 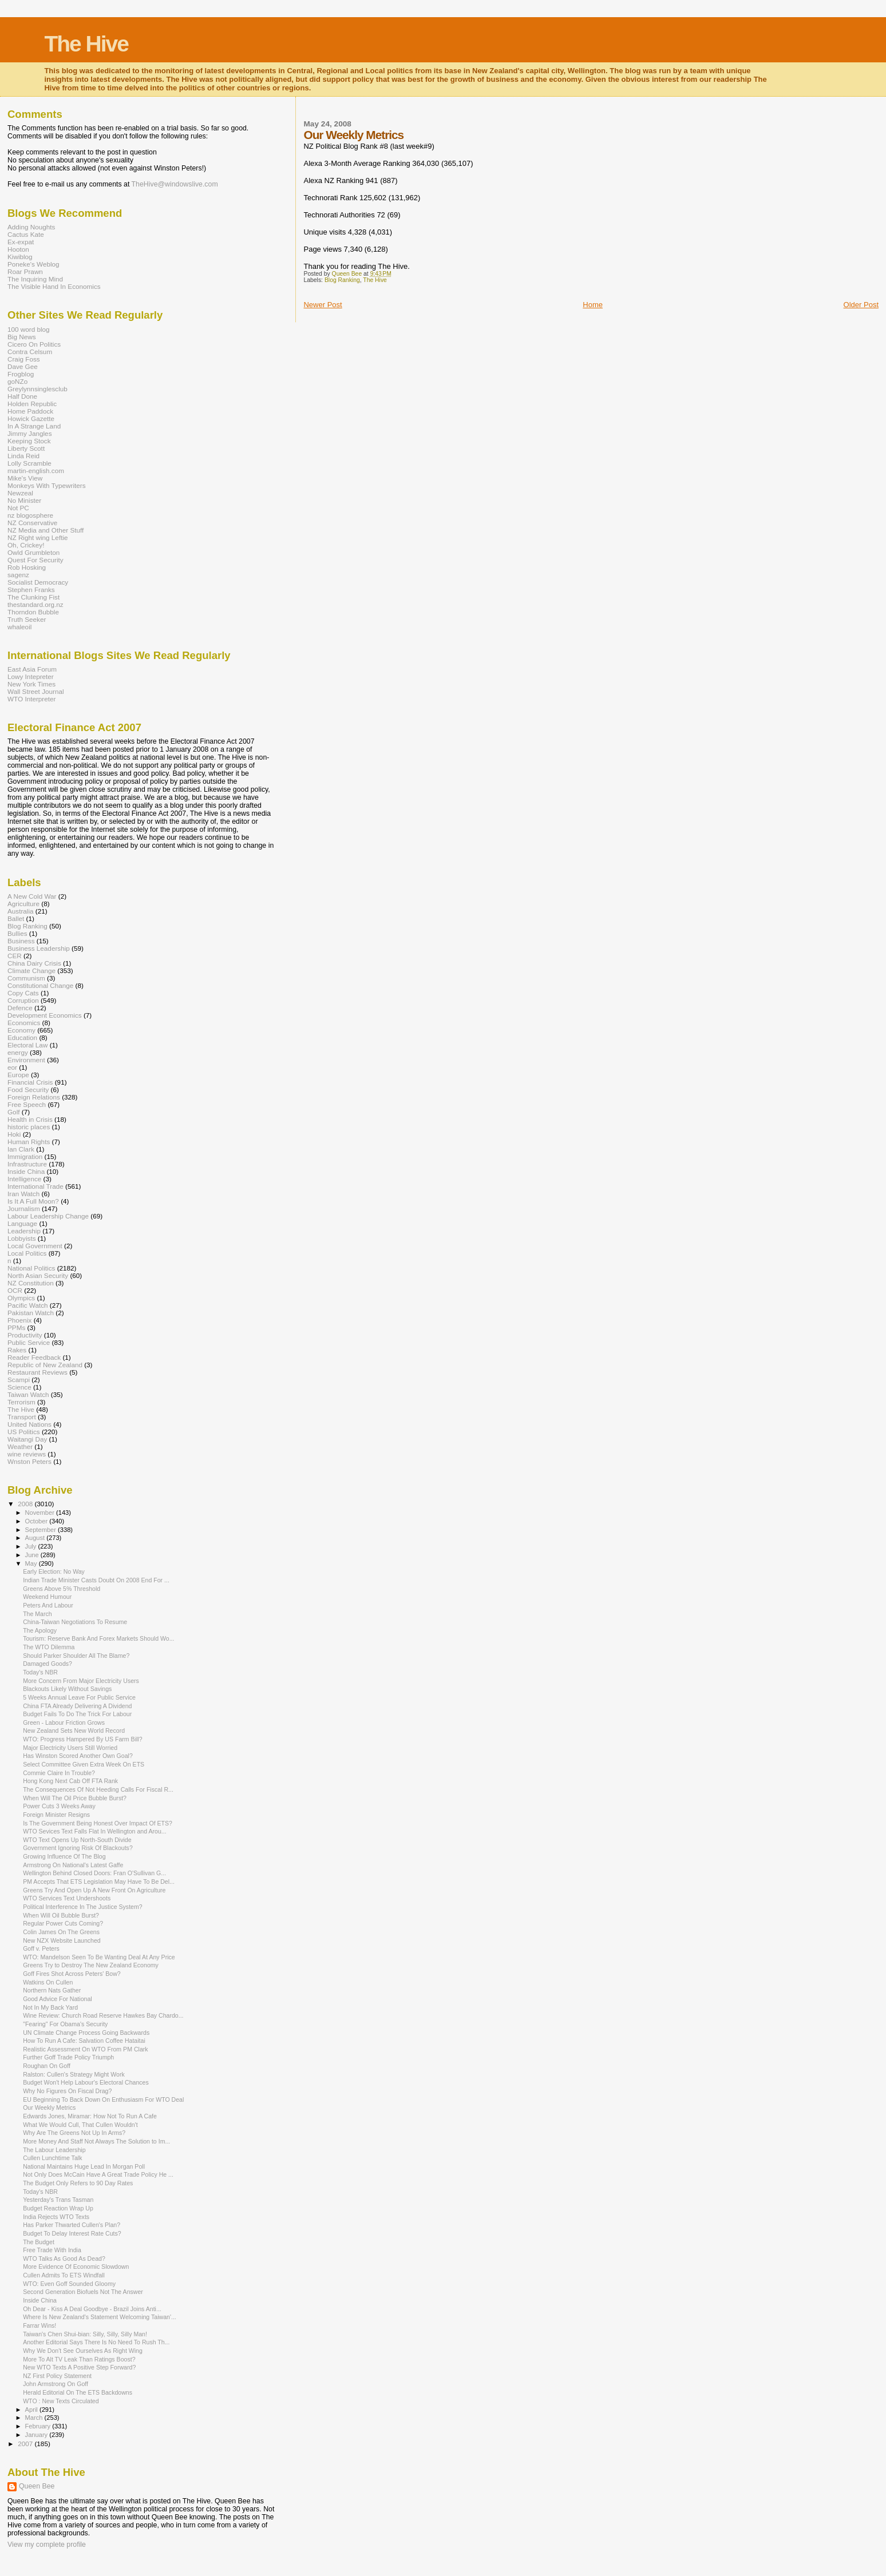 I want to click on Early Election: No Way, so click(x=54, y=1571).